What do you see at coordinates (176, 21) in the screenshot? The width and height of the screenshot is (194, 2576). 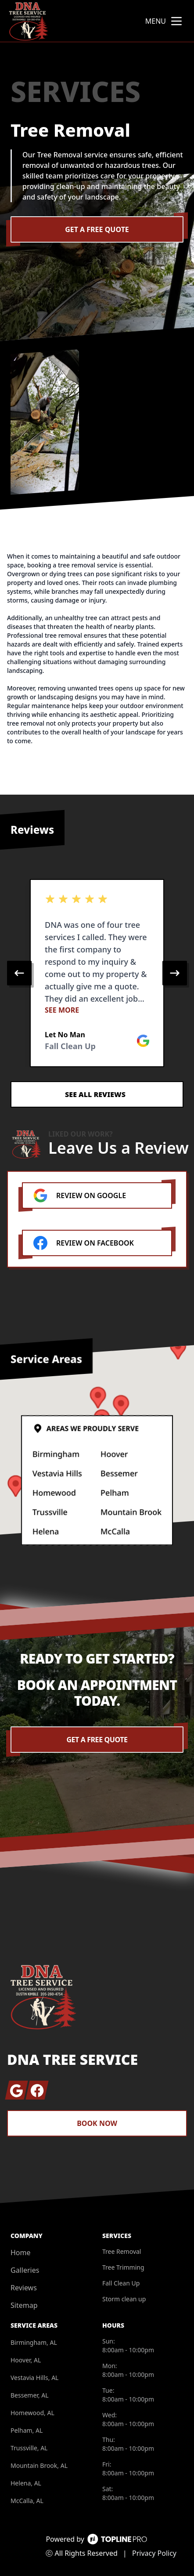 I see `[mobile menu button]` at bounding box center [176, 21].